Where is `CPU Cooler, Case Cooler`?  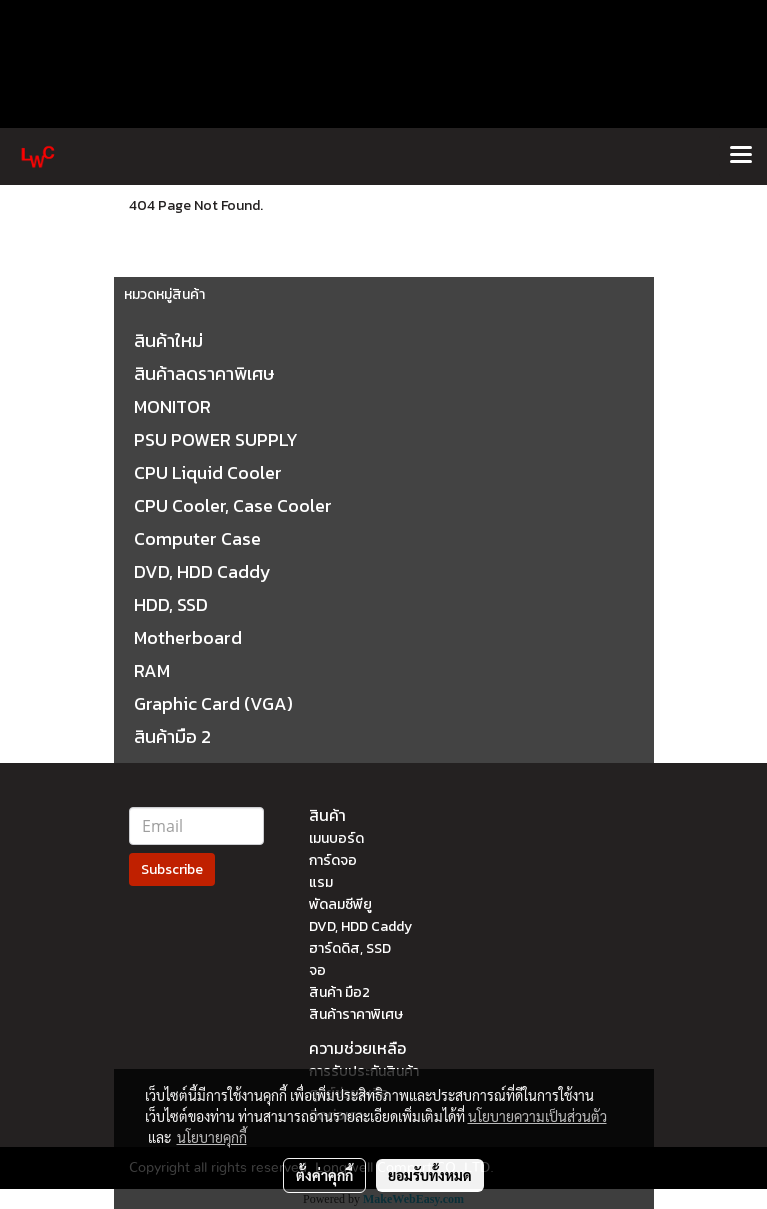 CPU Cooler, Case Cooler is located at coordinates (233, 505).